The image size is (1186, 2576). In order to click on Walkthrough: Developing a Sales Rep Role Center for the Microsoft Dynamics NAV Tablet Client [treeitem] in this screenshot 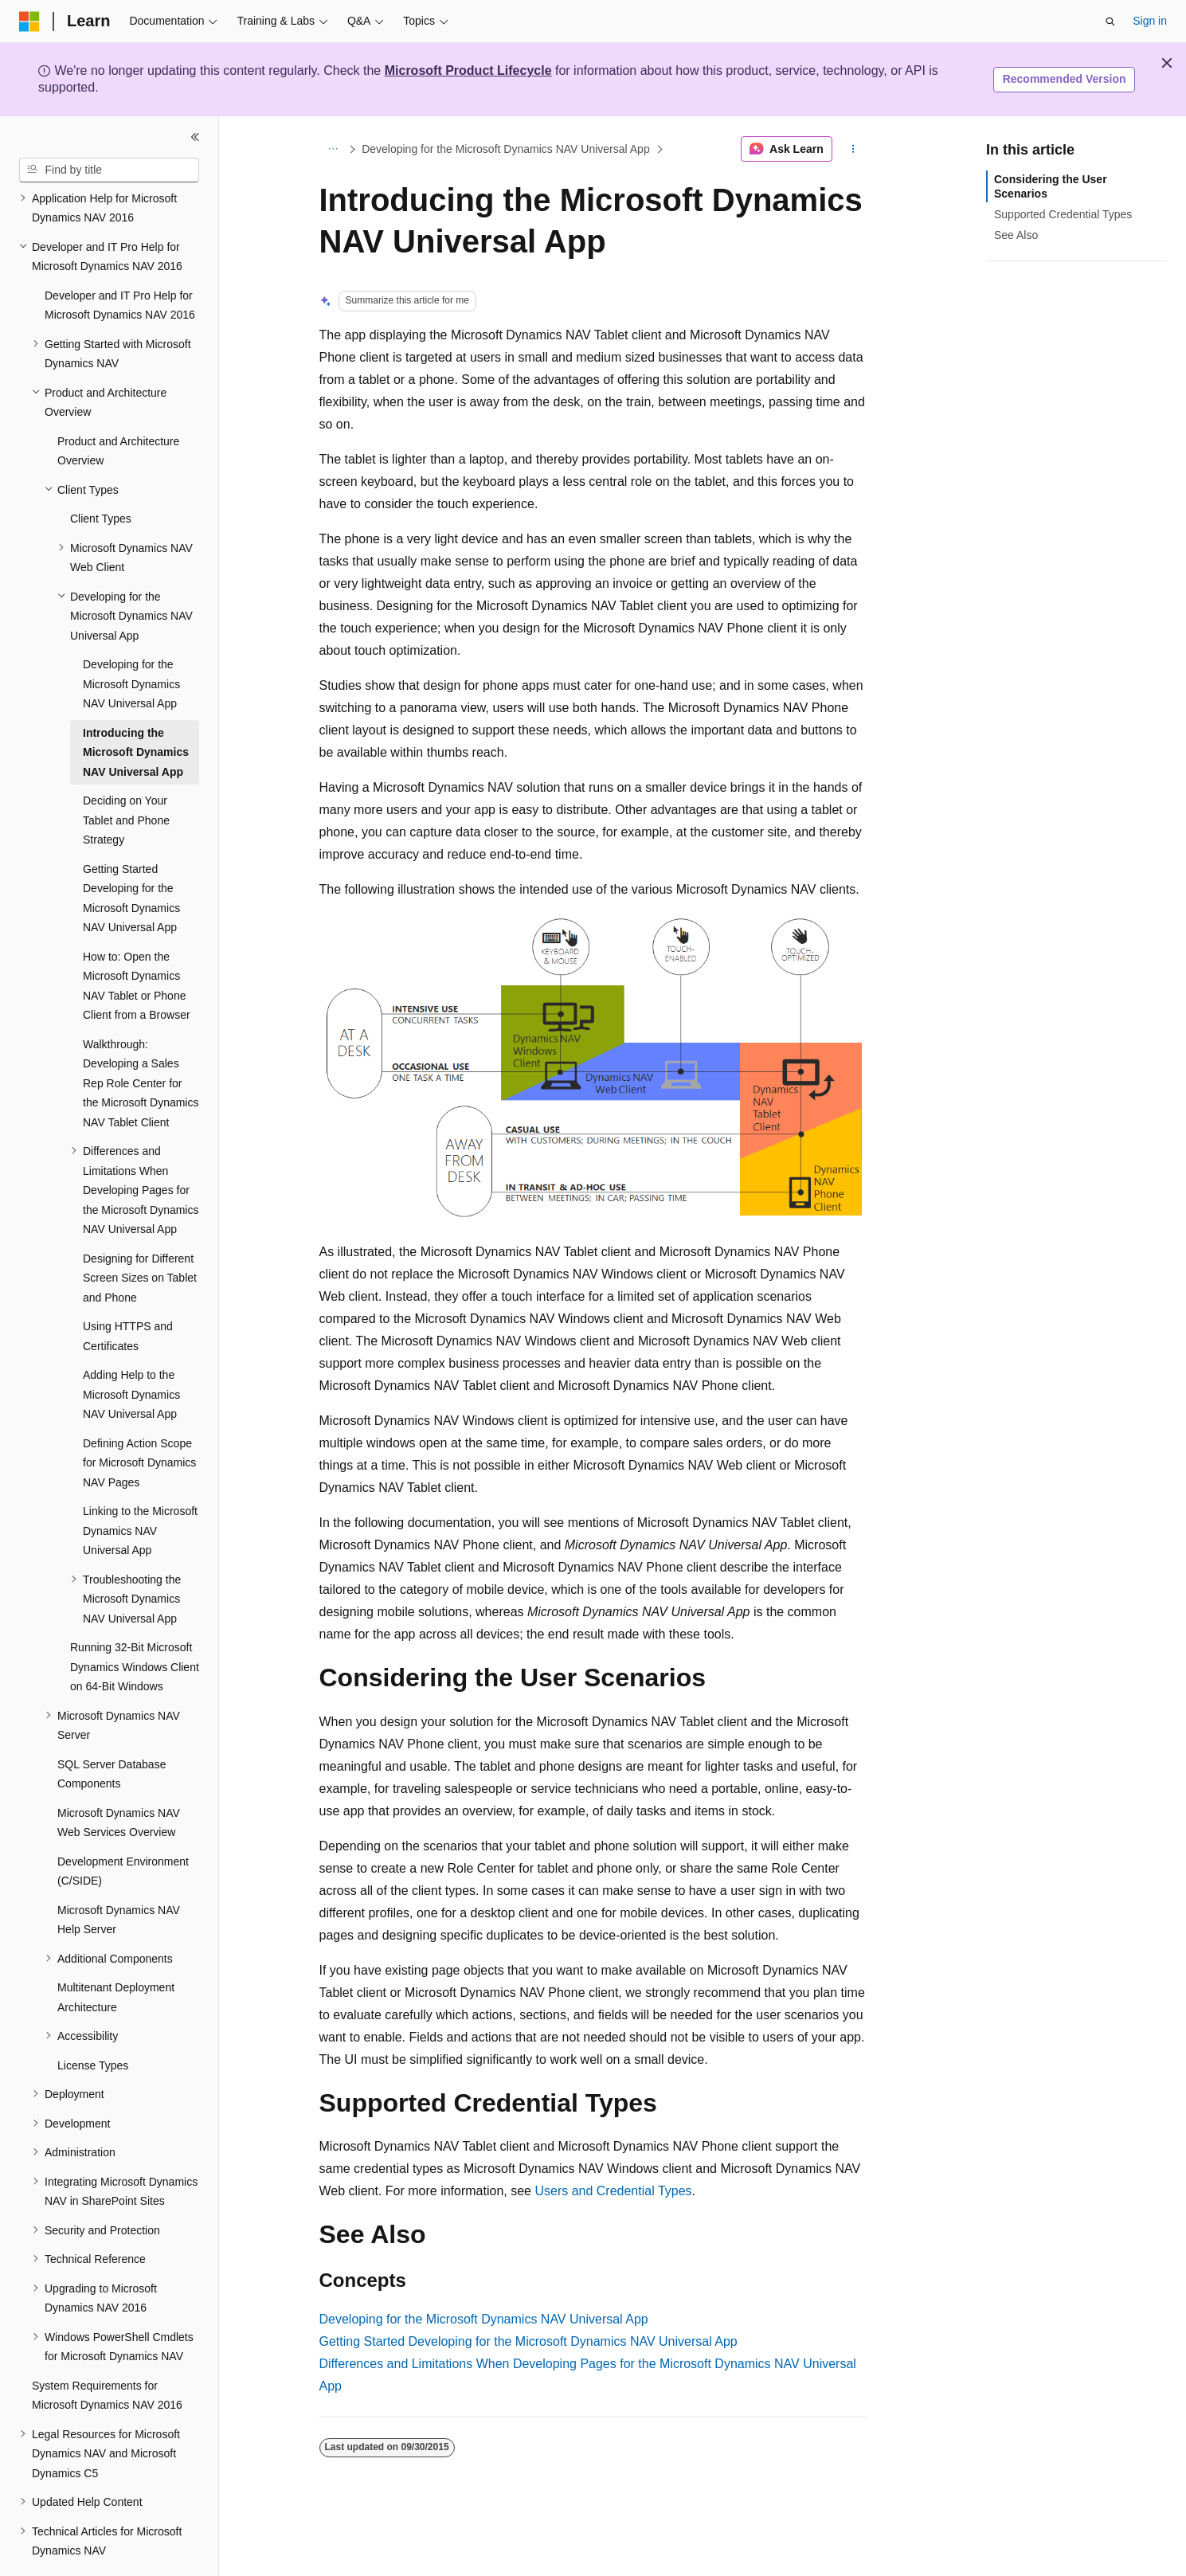, I will do `click(140, 1039)`.